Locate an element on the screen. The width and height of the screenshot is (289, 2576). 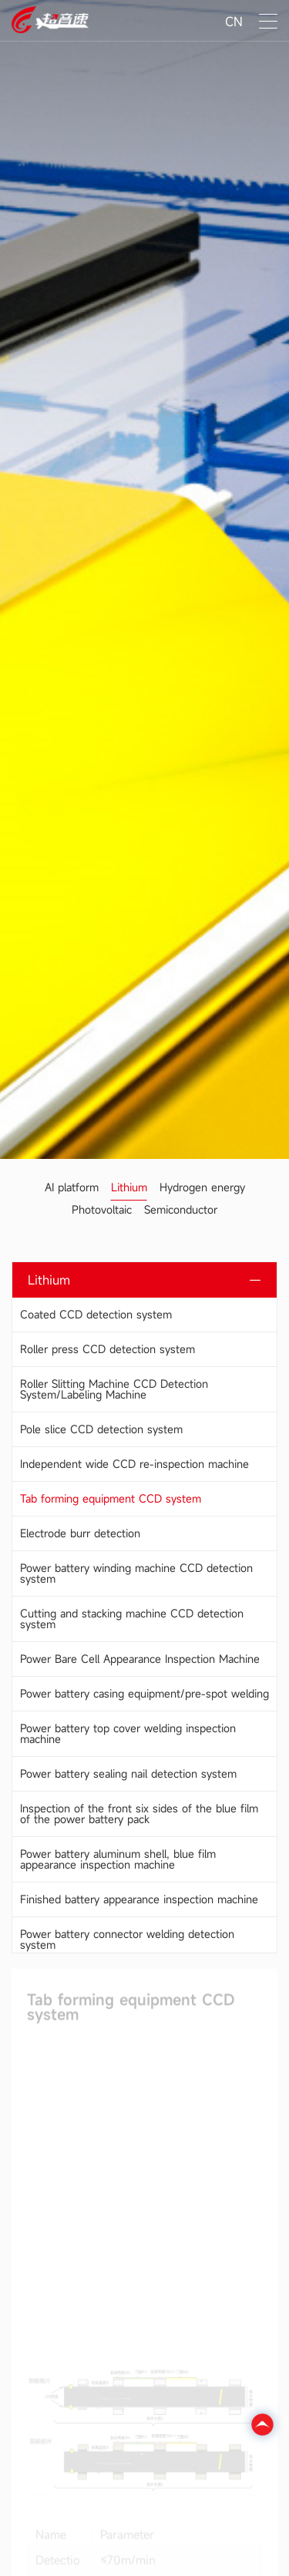
Finished battery appearance inspection machine is located at coordinates (139, 1899).